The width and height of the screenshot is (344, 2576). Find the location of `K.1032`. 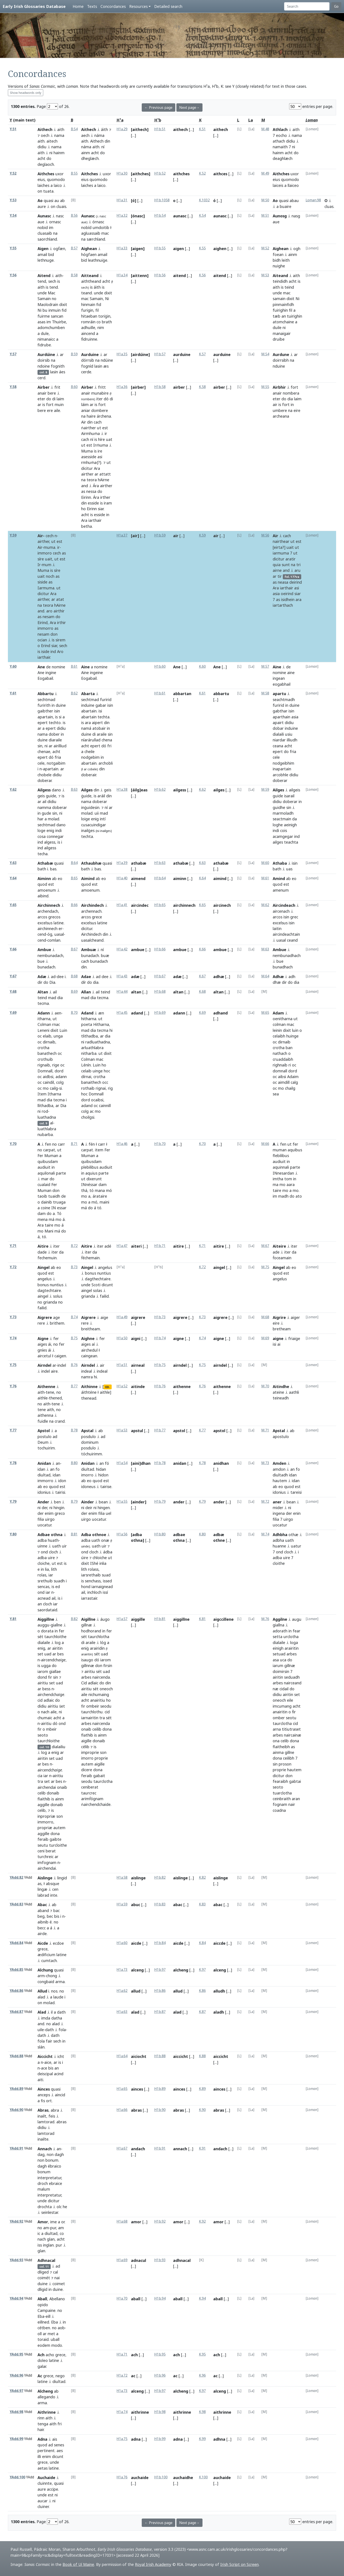

K.1032 is located at coordinates (204, 200).